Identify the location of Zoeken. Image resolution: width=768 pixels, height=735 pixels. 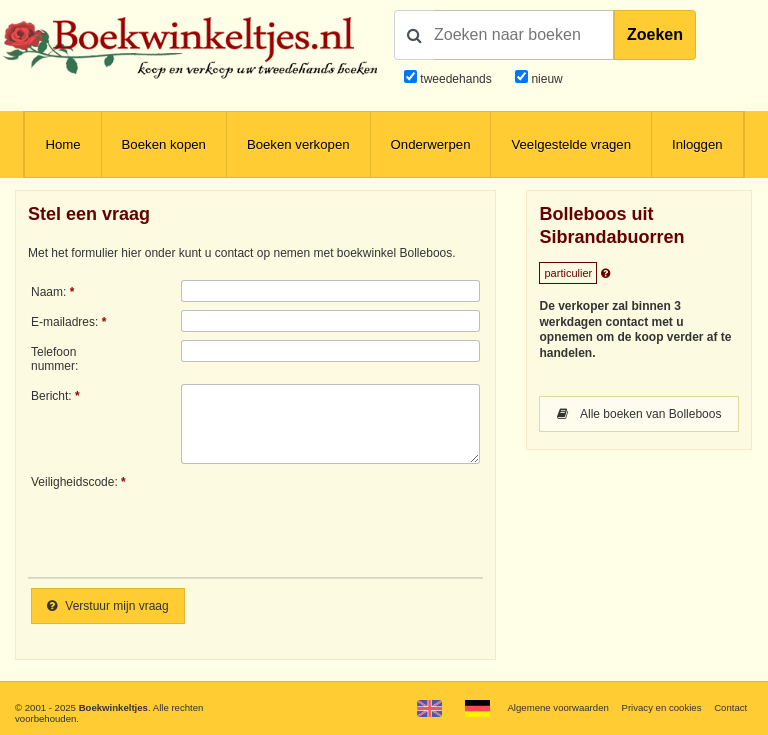
(655, 34).